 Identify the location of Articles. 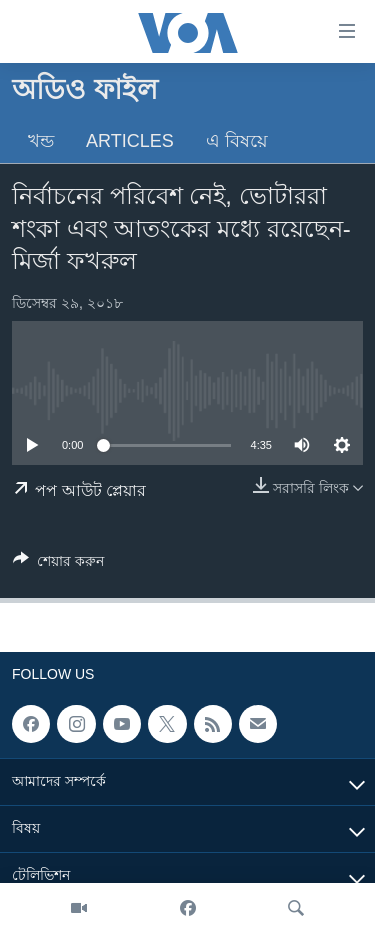
(130, 141).